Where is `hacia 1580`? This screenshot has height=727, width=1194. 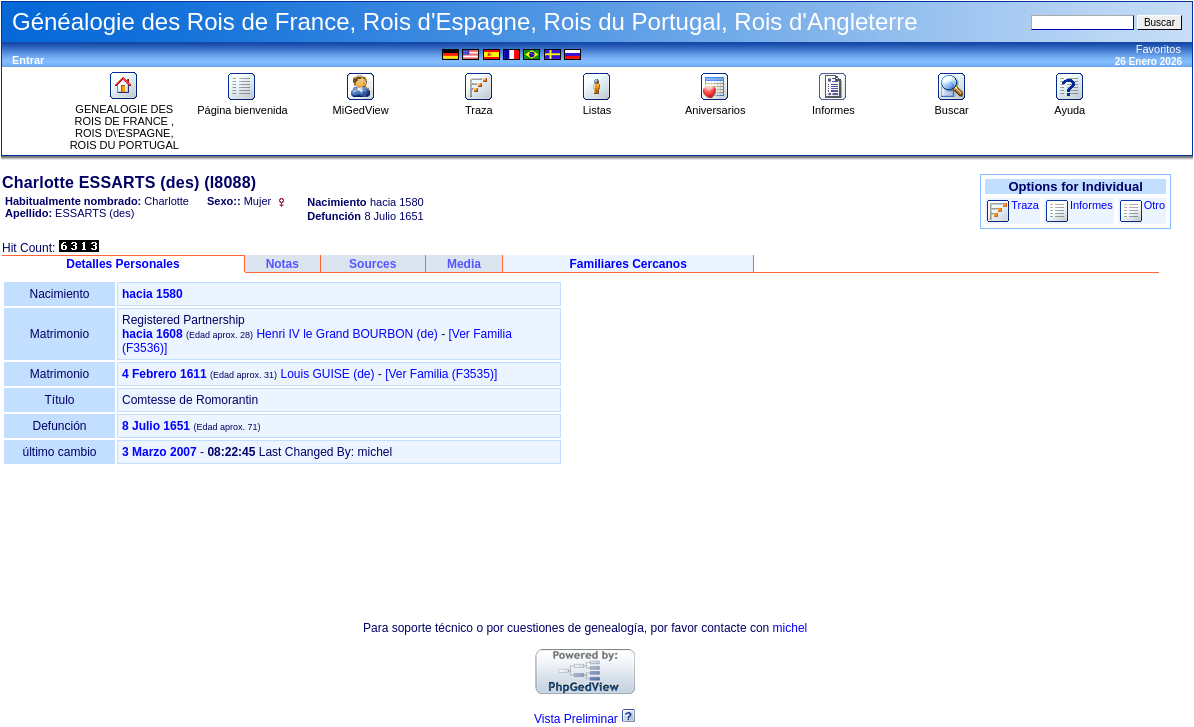 hacia 1580 is located at coordinates (152, 294).